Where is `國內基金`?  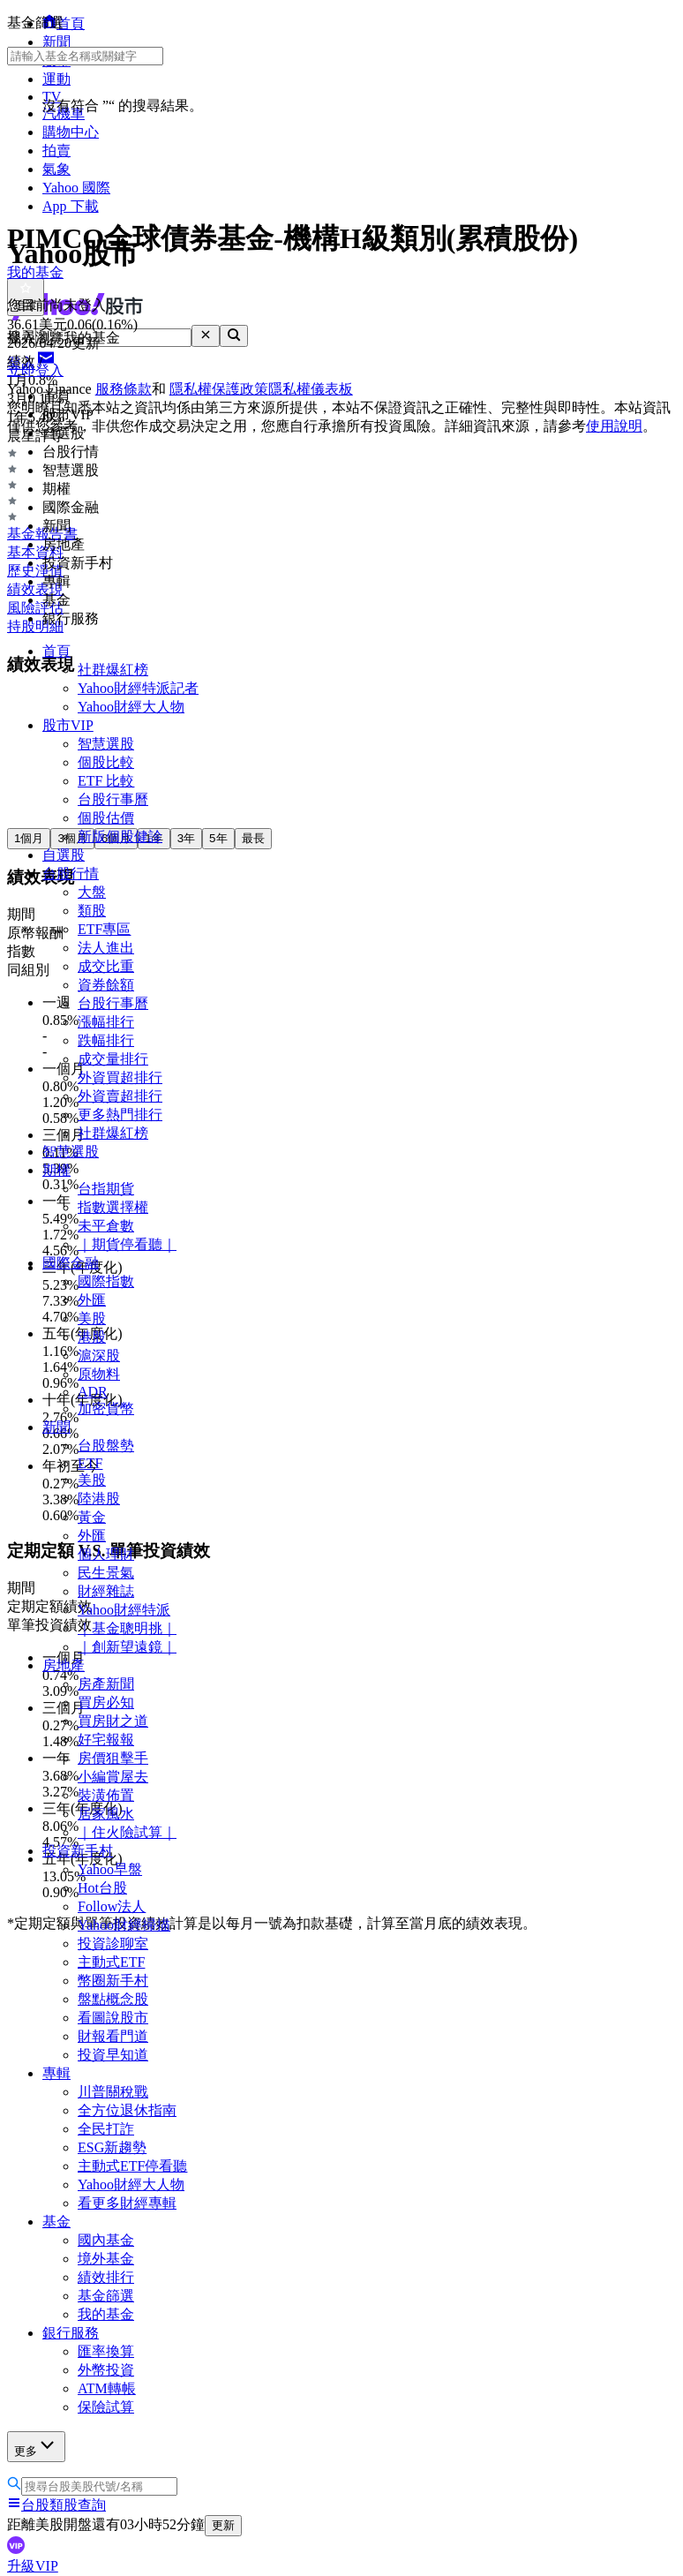 國內基金 is located at coordinates (106, 2240).